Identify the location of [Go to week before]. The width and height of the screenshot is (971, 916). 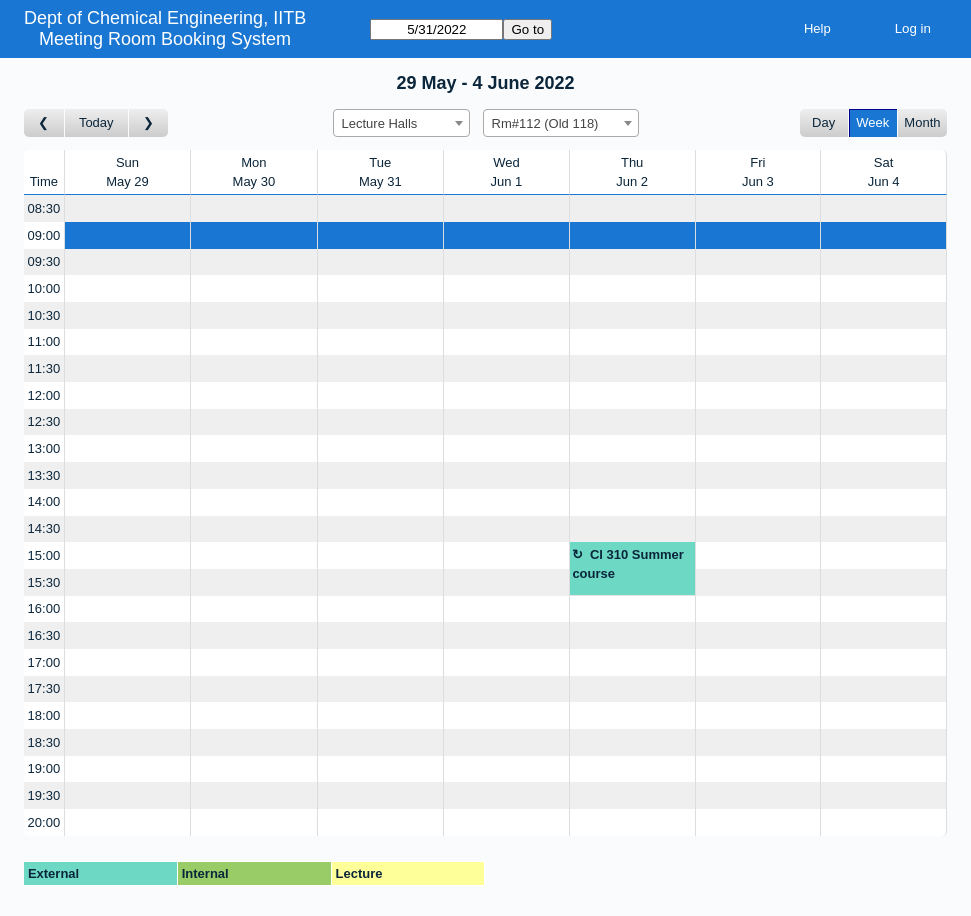
(44, 123).